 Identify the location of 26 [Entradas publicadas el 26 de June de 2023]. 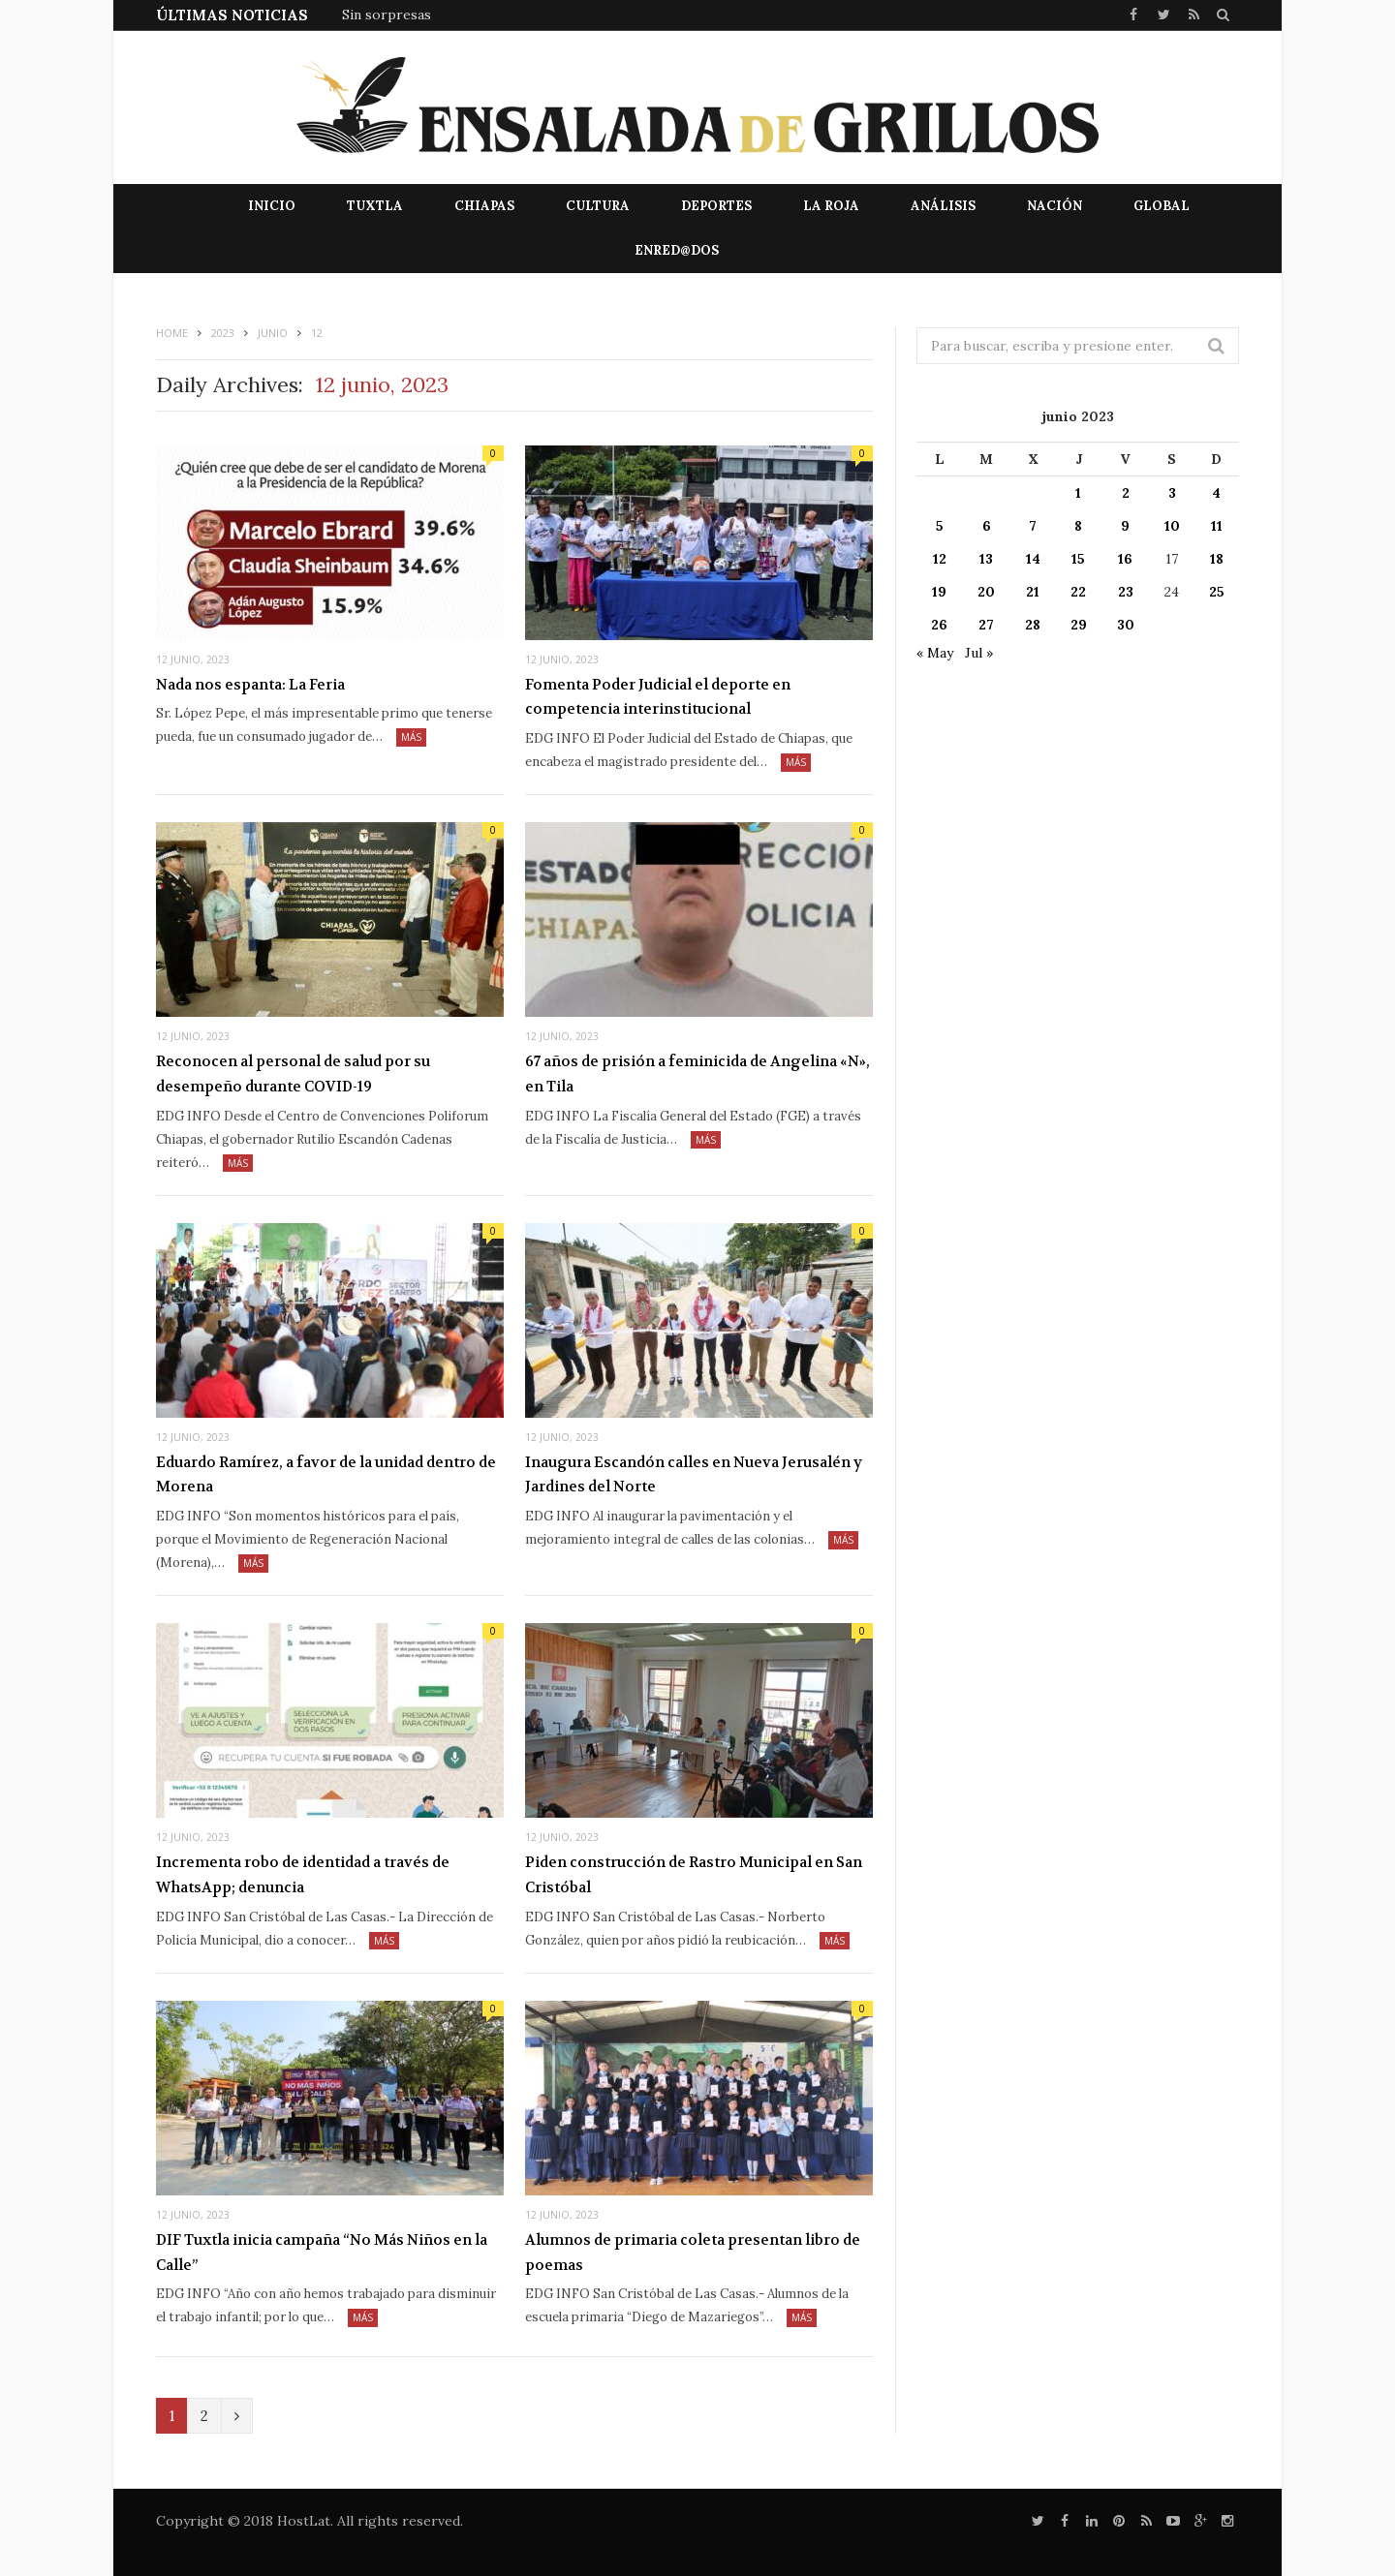
(939, 624).